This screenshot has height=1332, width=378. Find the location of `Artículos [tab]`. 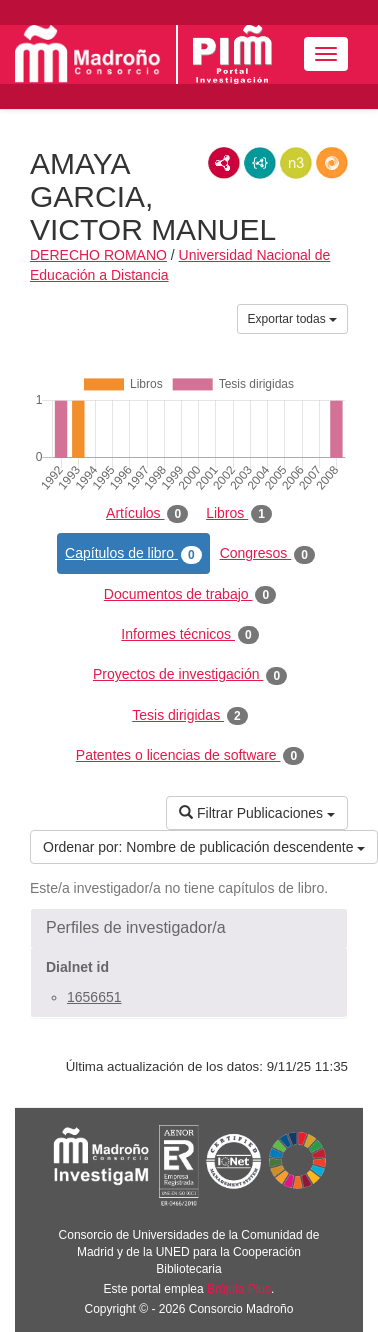

Artículos [tab] is located at coordinates (147, 514).